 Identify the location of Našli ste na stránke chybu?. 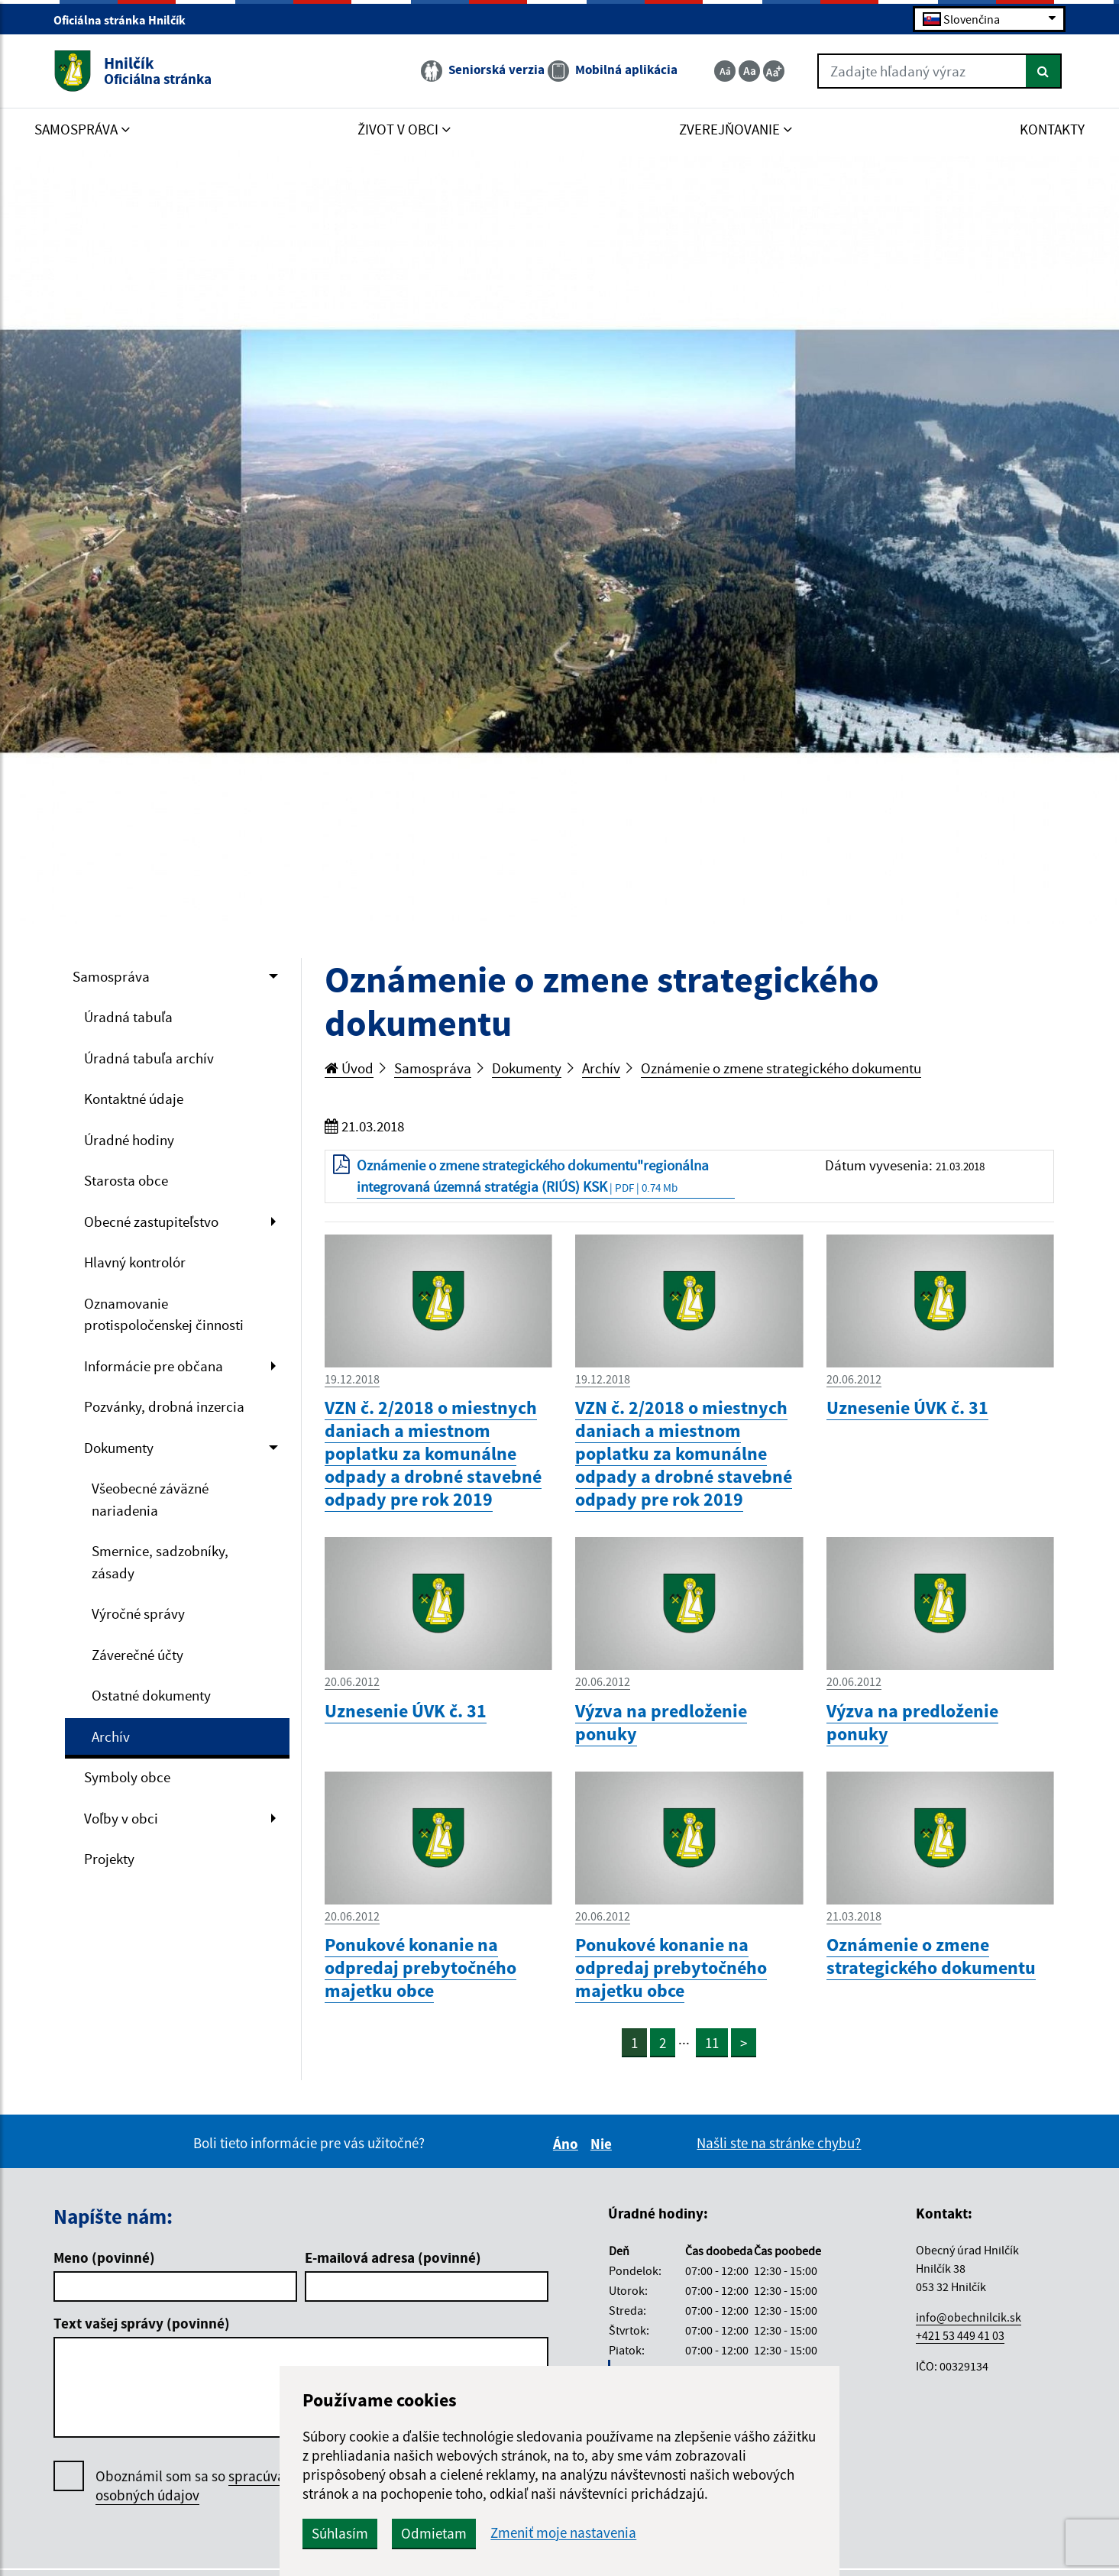
(779, 2143).